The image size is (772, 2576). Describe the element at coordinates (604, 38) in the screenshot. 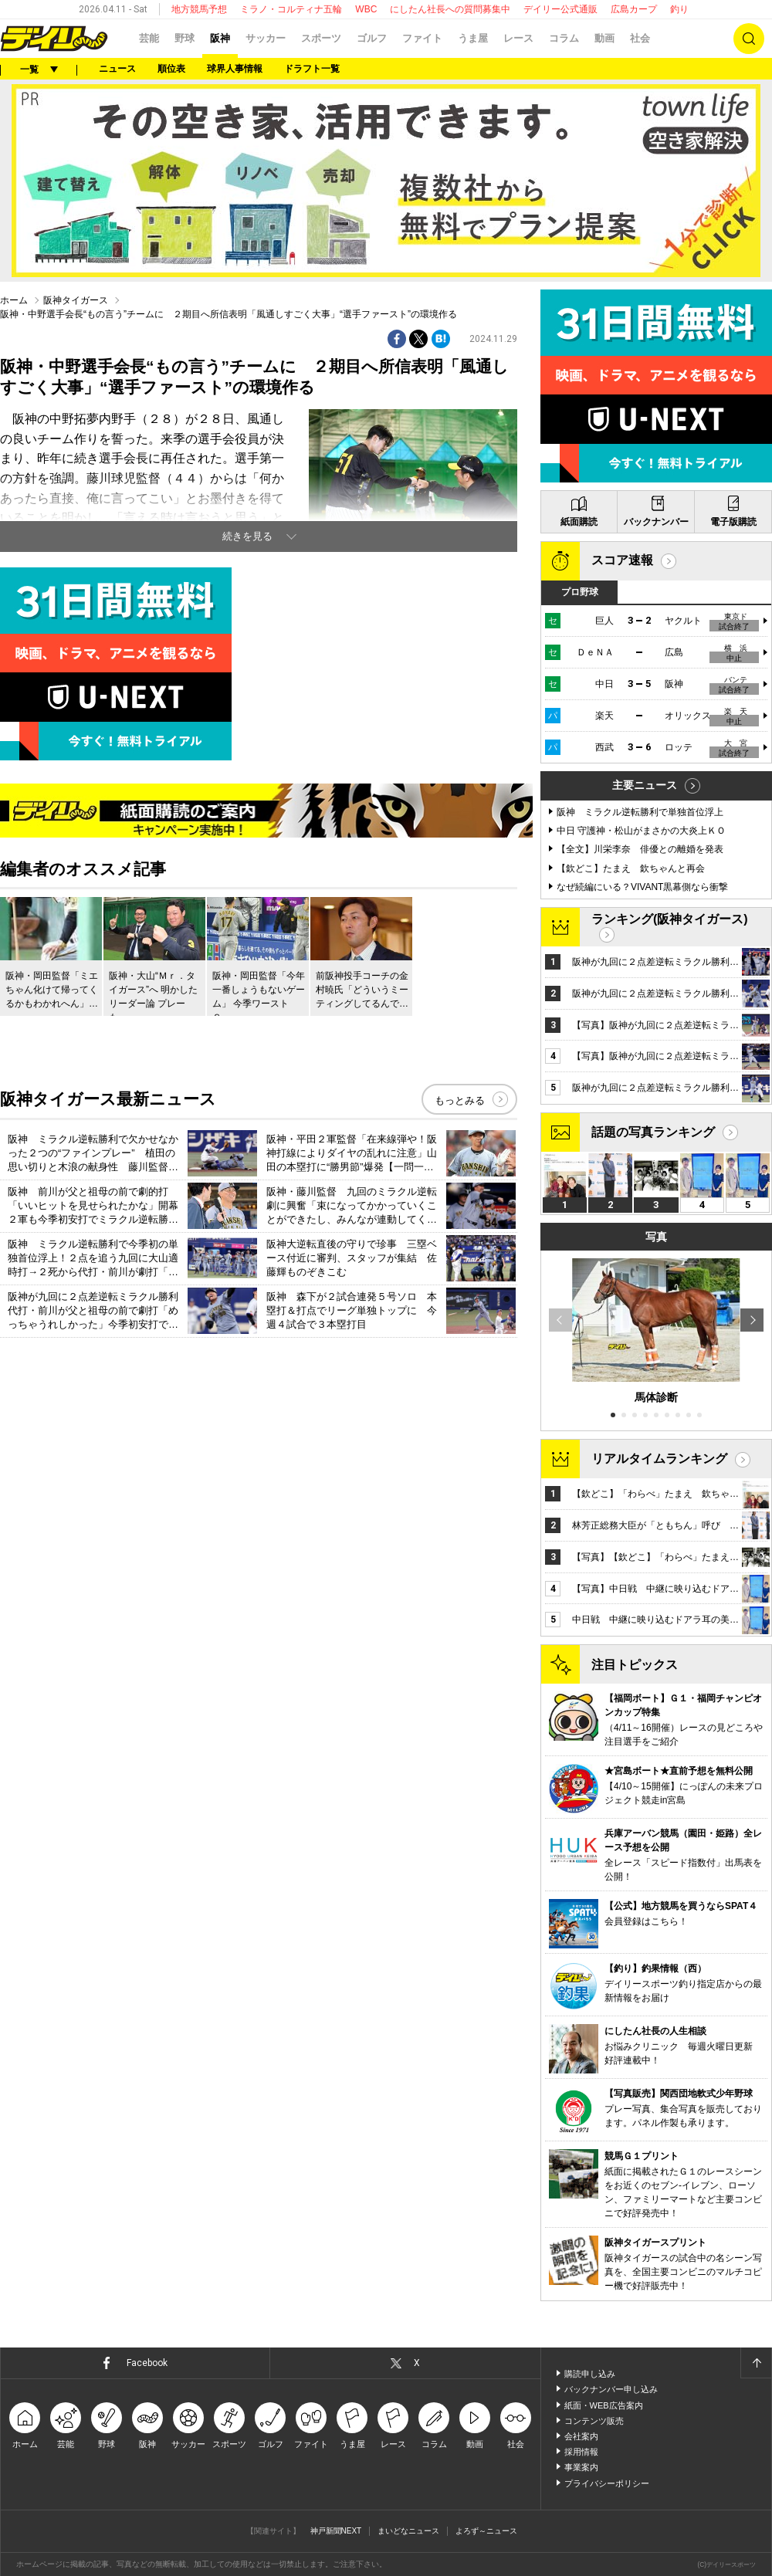

I see `動画` at that location.